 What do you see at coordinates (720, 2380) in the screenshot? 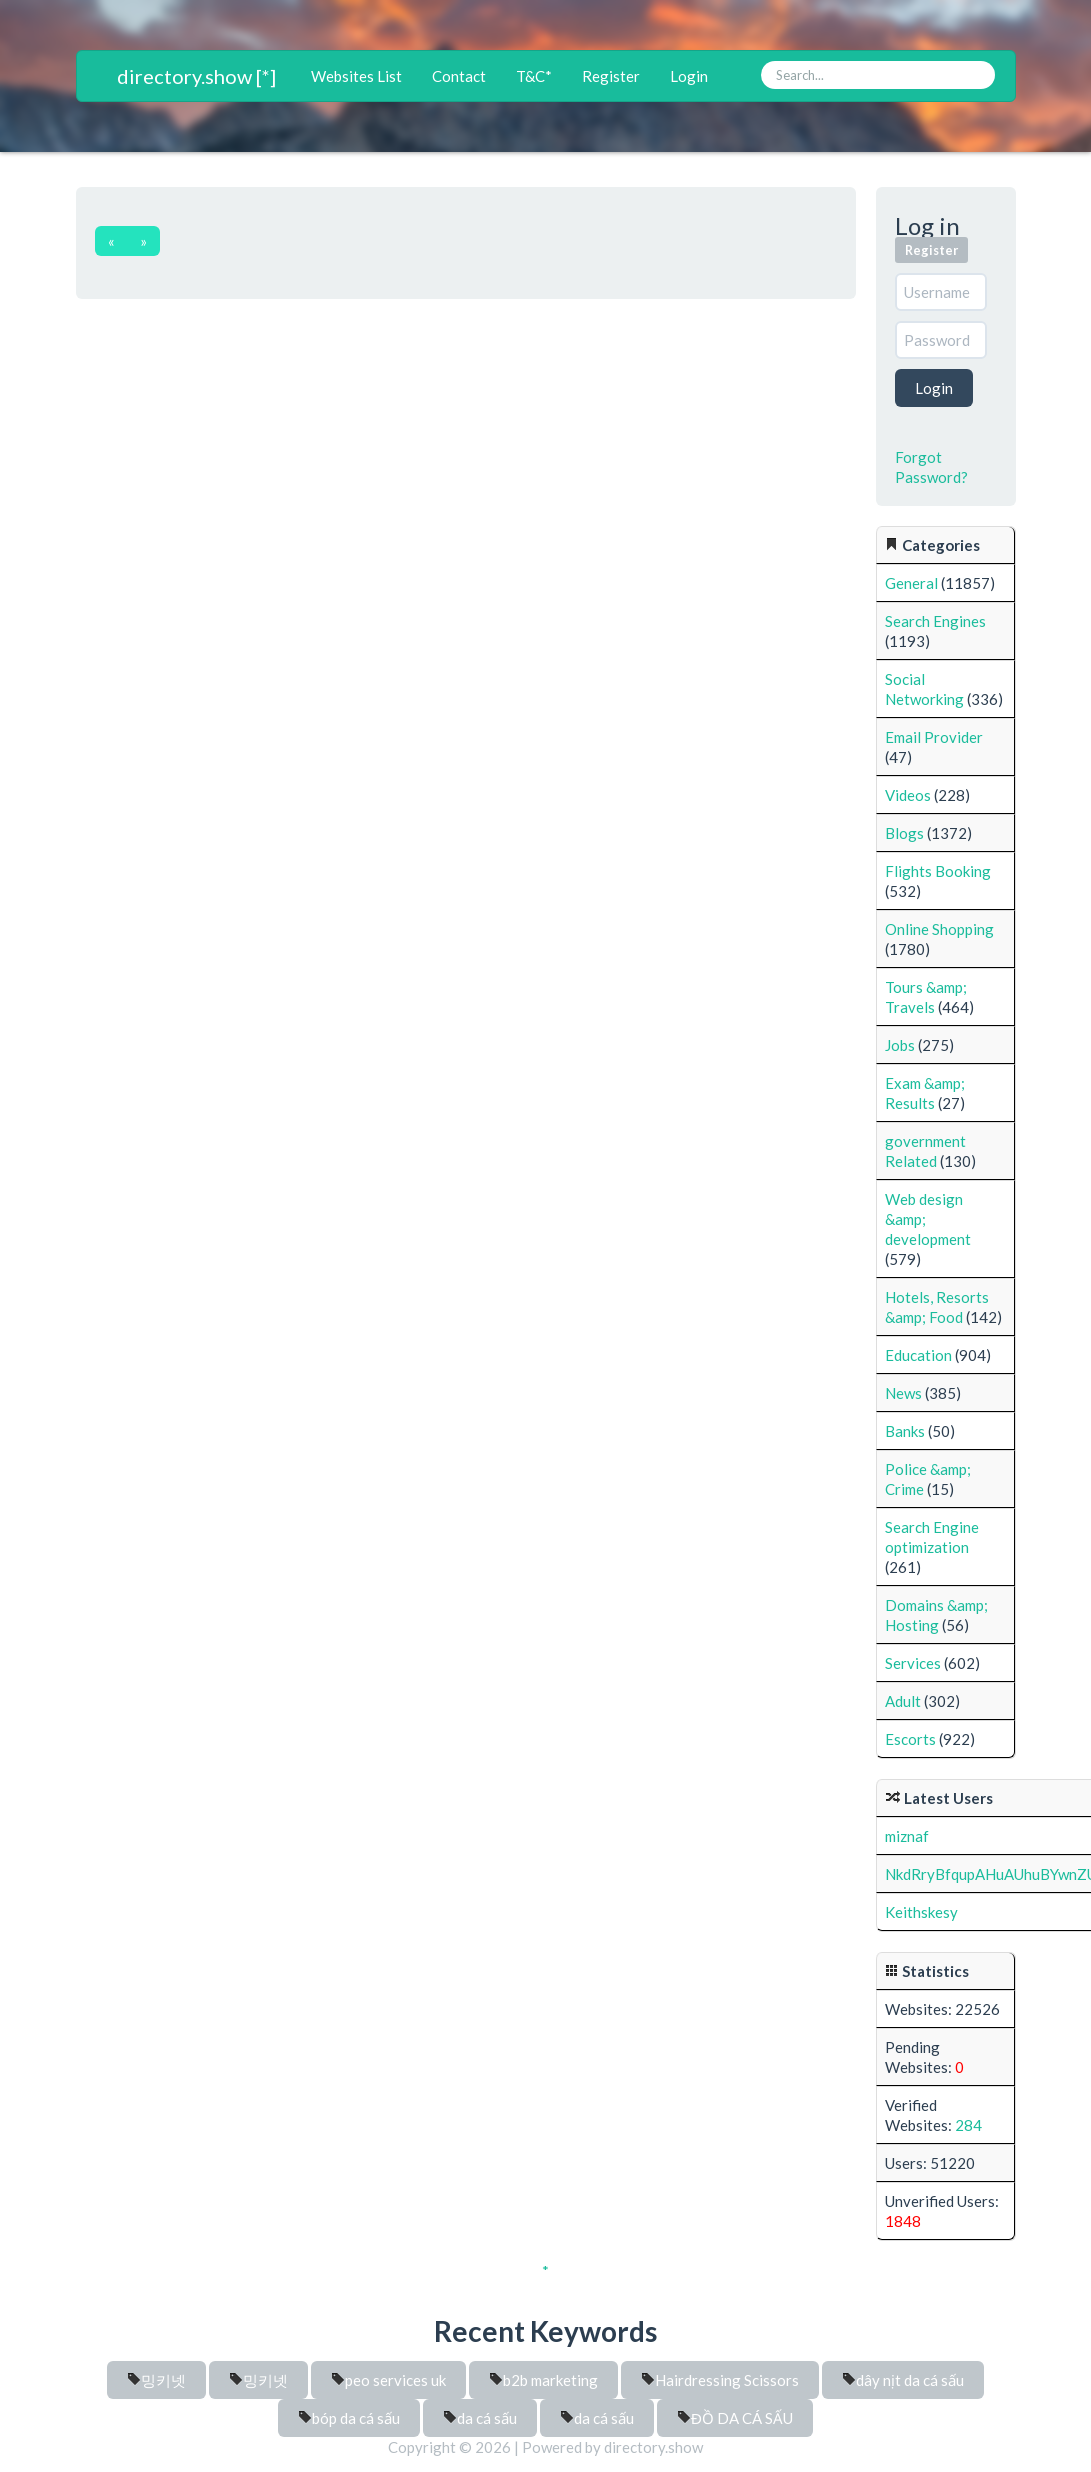
I see `Hairdressing Scissors` at bounding box center [720, 2380].